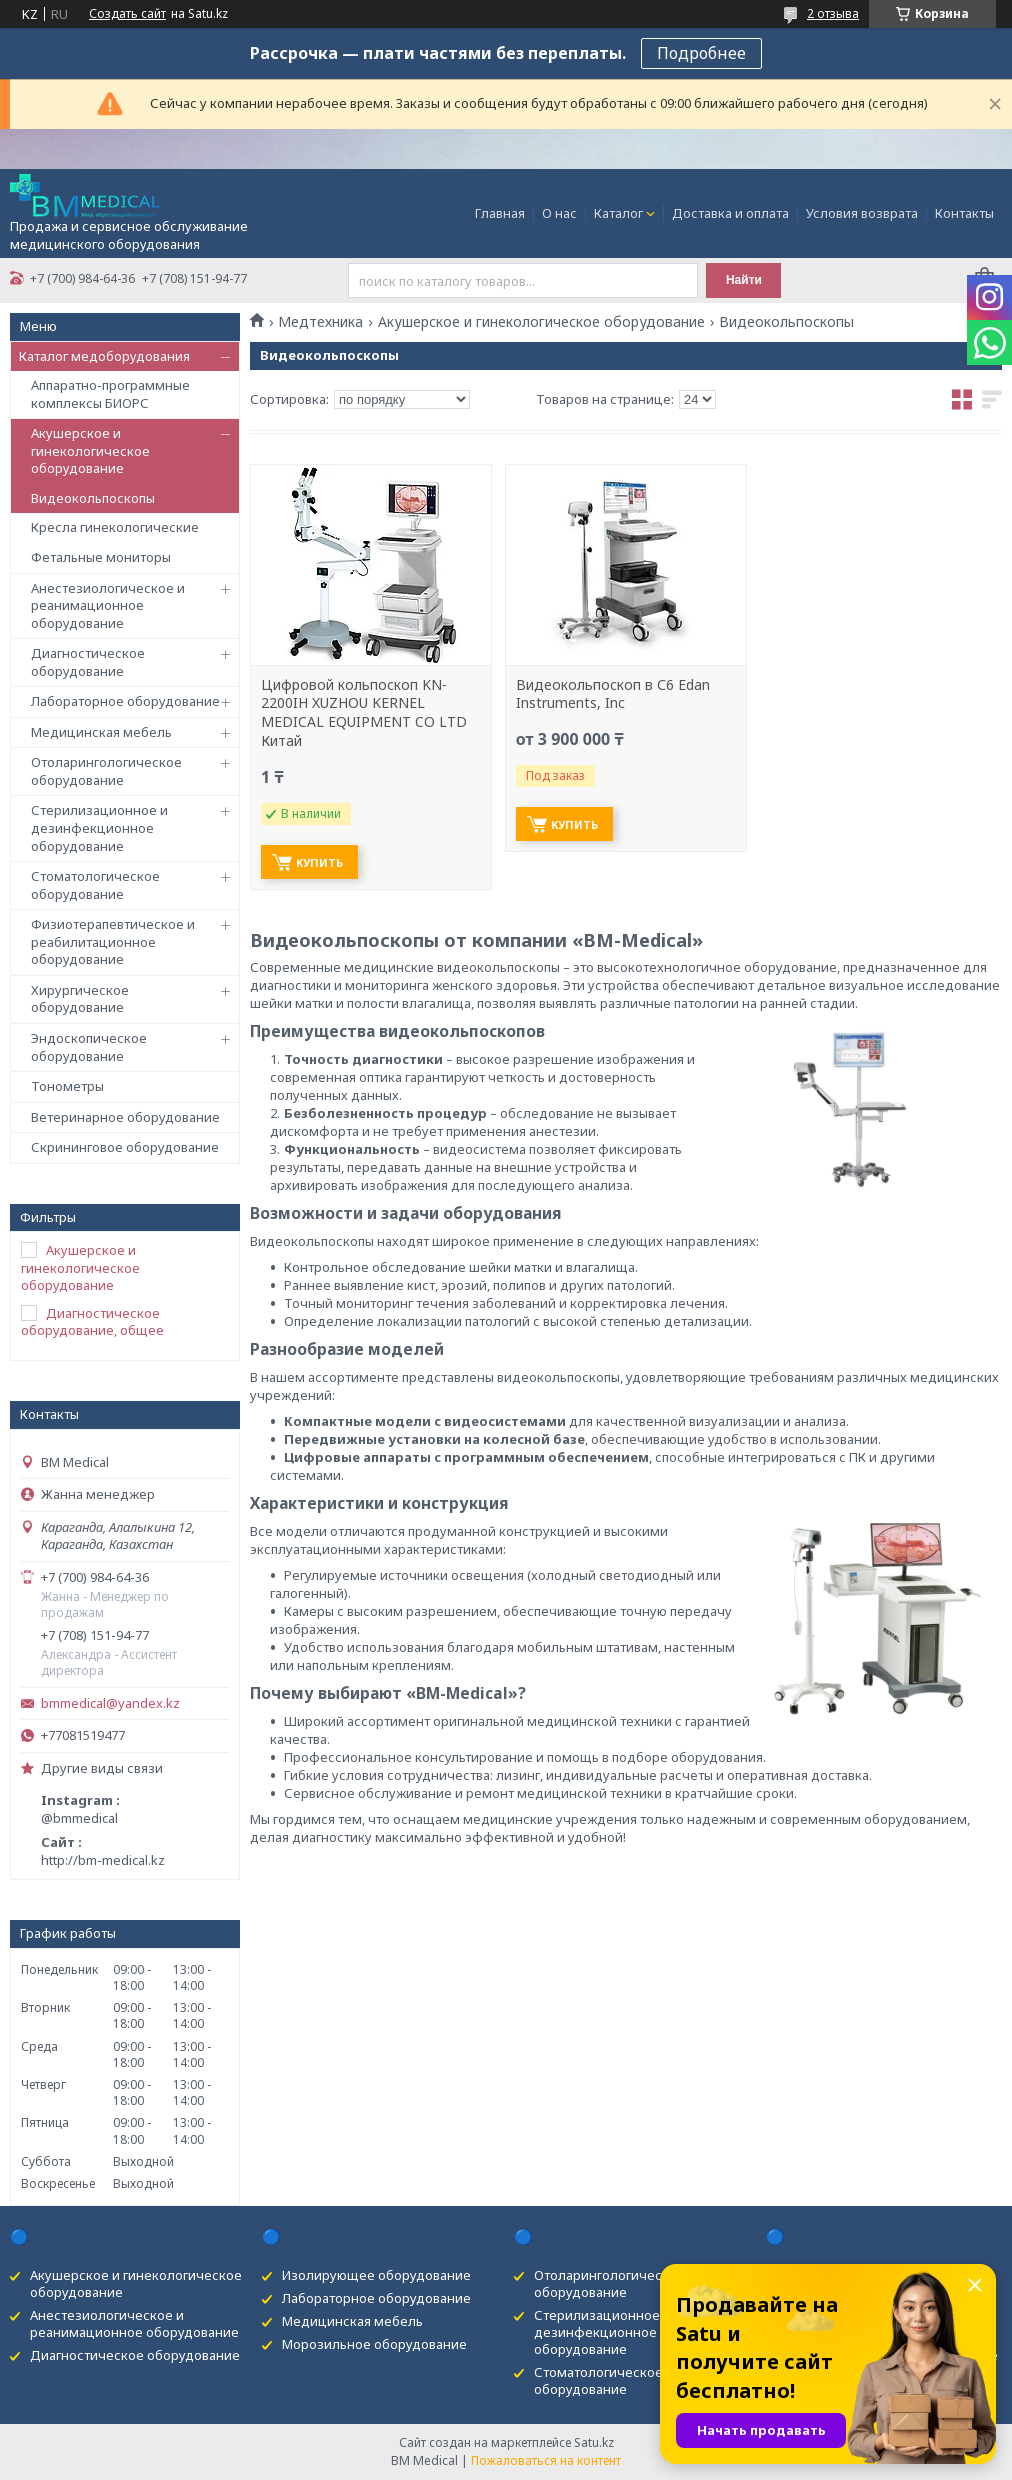 This screenshot has height=2480, width=1012. Describe the element at coordinates (376, 2275) in the screenshot. I see `Изолирующее оборудование` at that location.